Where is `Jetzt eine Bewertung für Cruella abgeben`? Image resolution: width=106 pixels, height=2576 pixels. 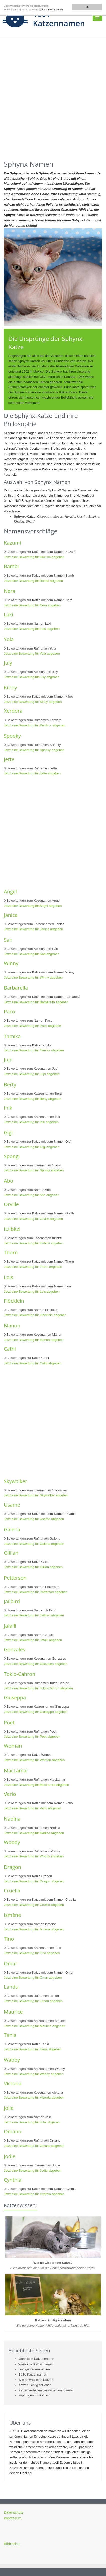
Jetzt eine Bewertung für Cruella abgeben is located at coordinates (34, 1905).